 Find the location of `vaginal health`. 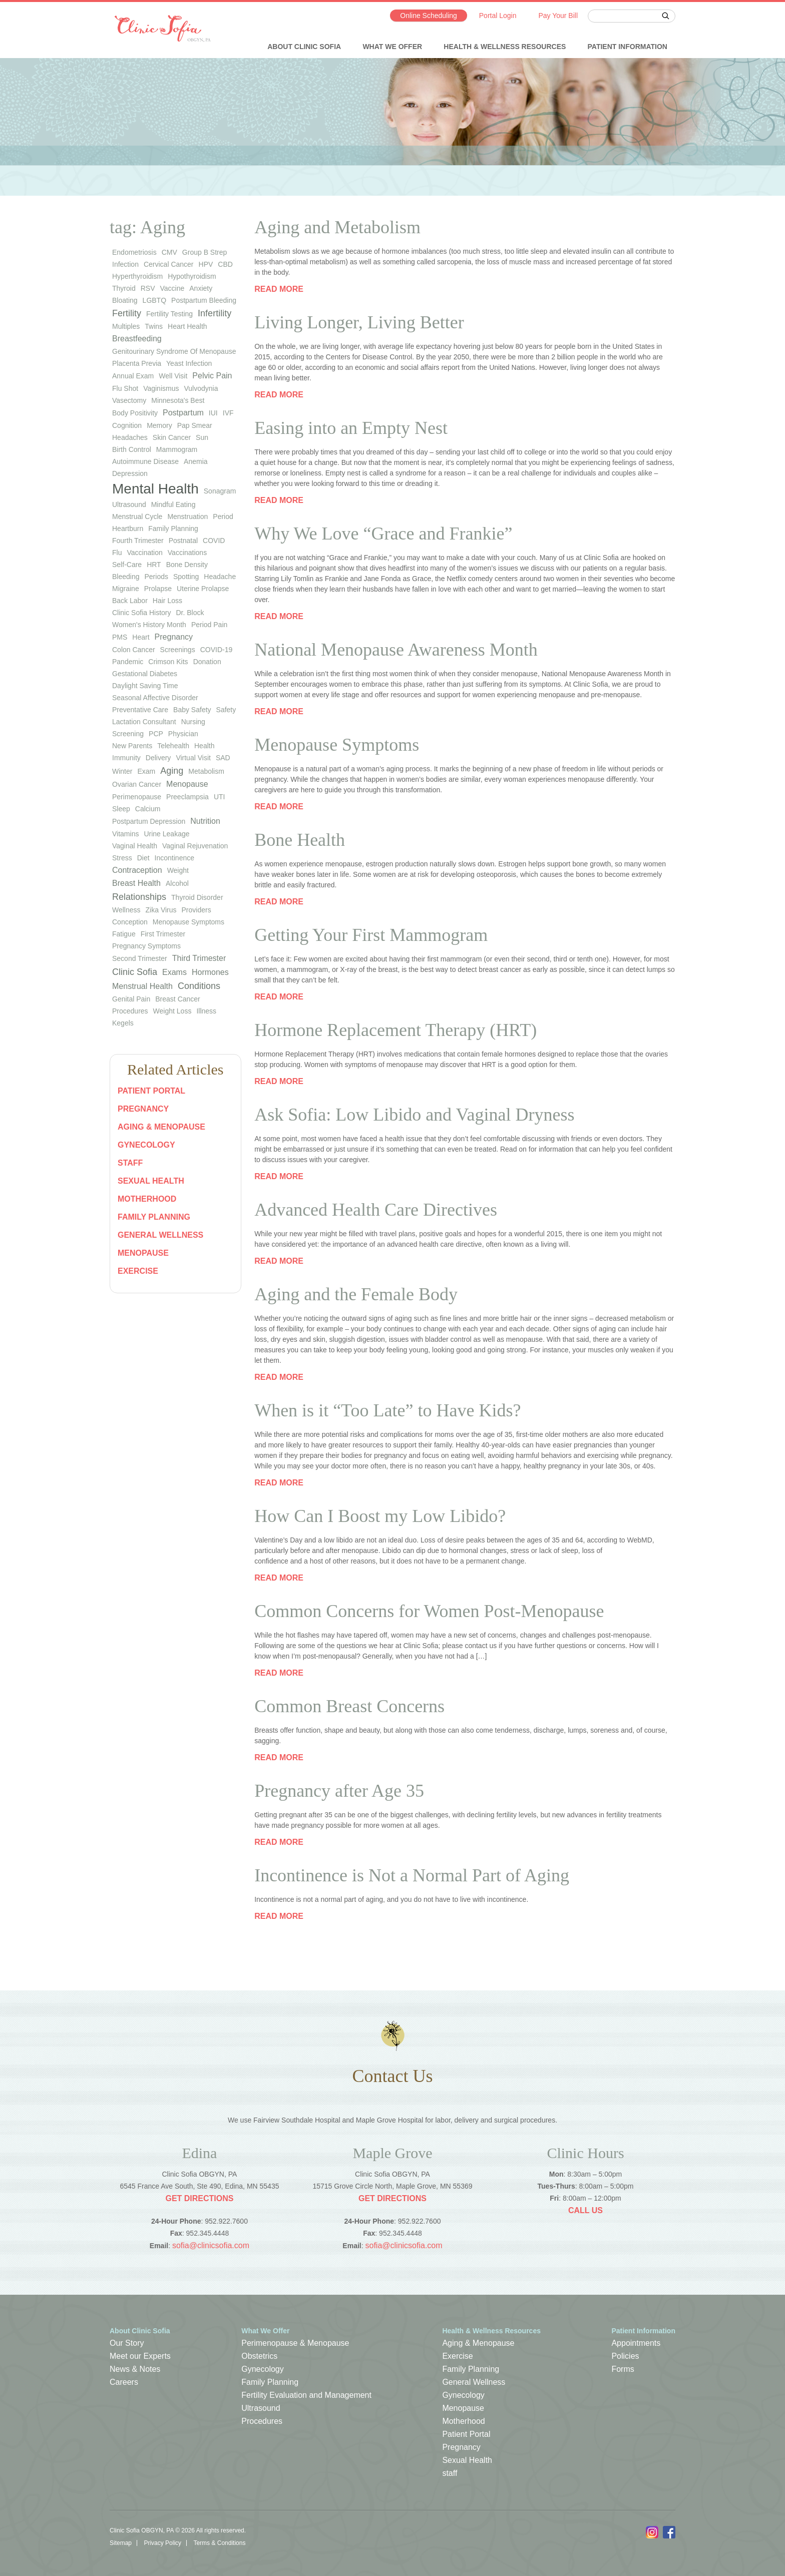

vaginal health is located at coordinates (134, 846).